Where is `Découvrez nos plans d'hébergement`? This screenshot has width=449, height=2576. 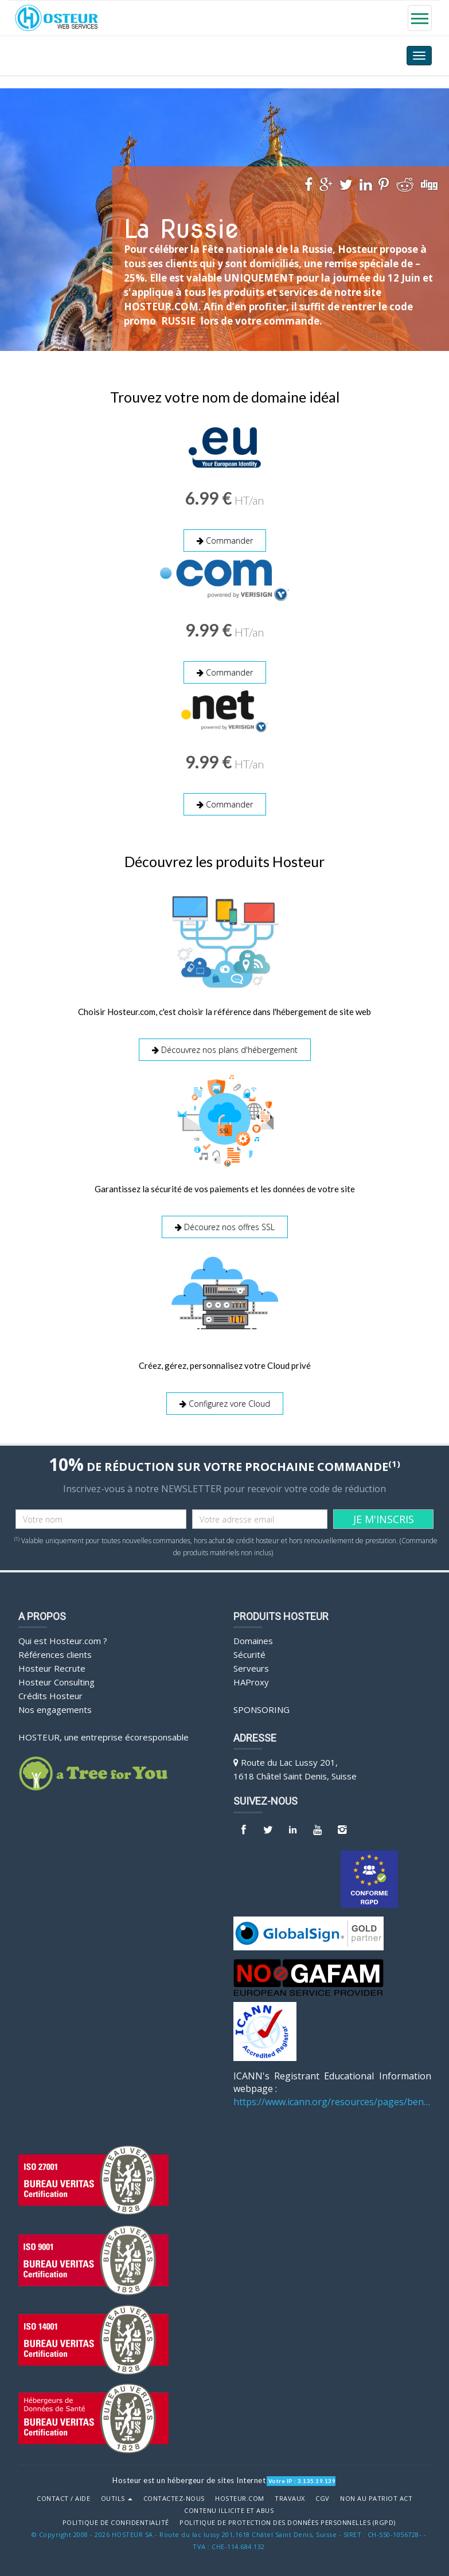
Découvrez nos plans d'hébergement is located at coordinates (225, 1049).